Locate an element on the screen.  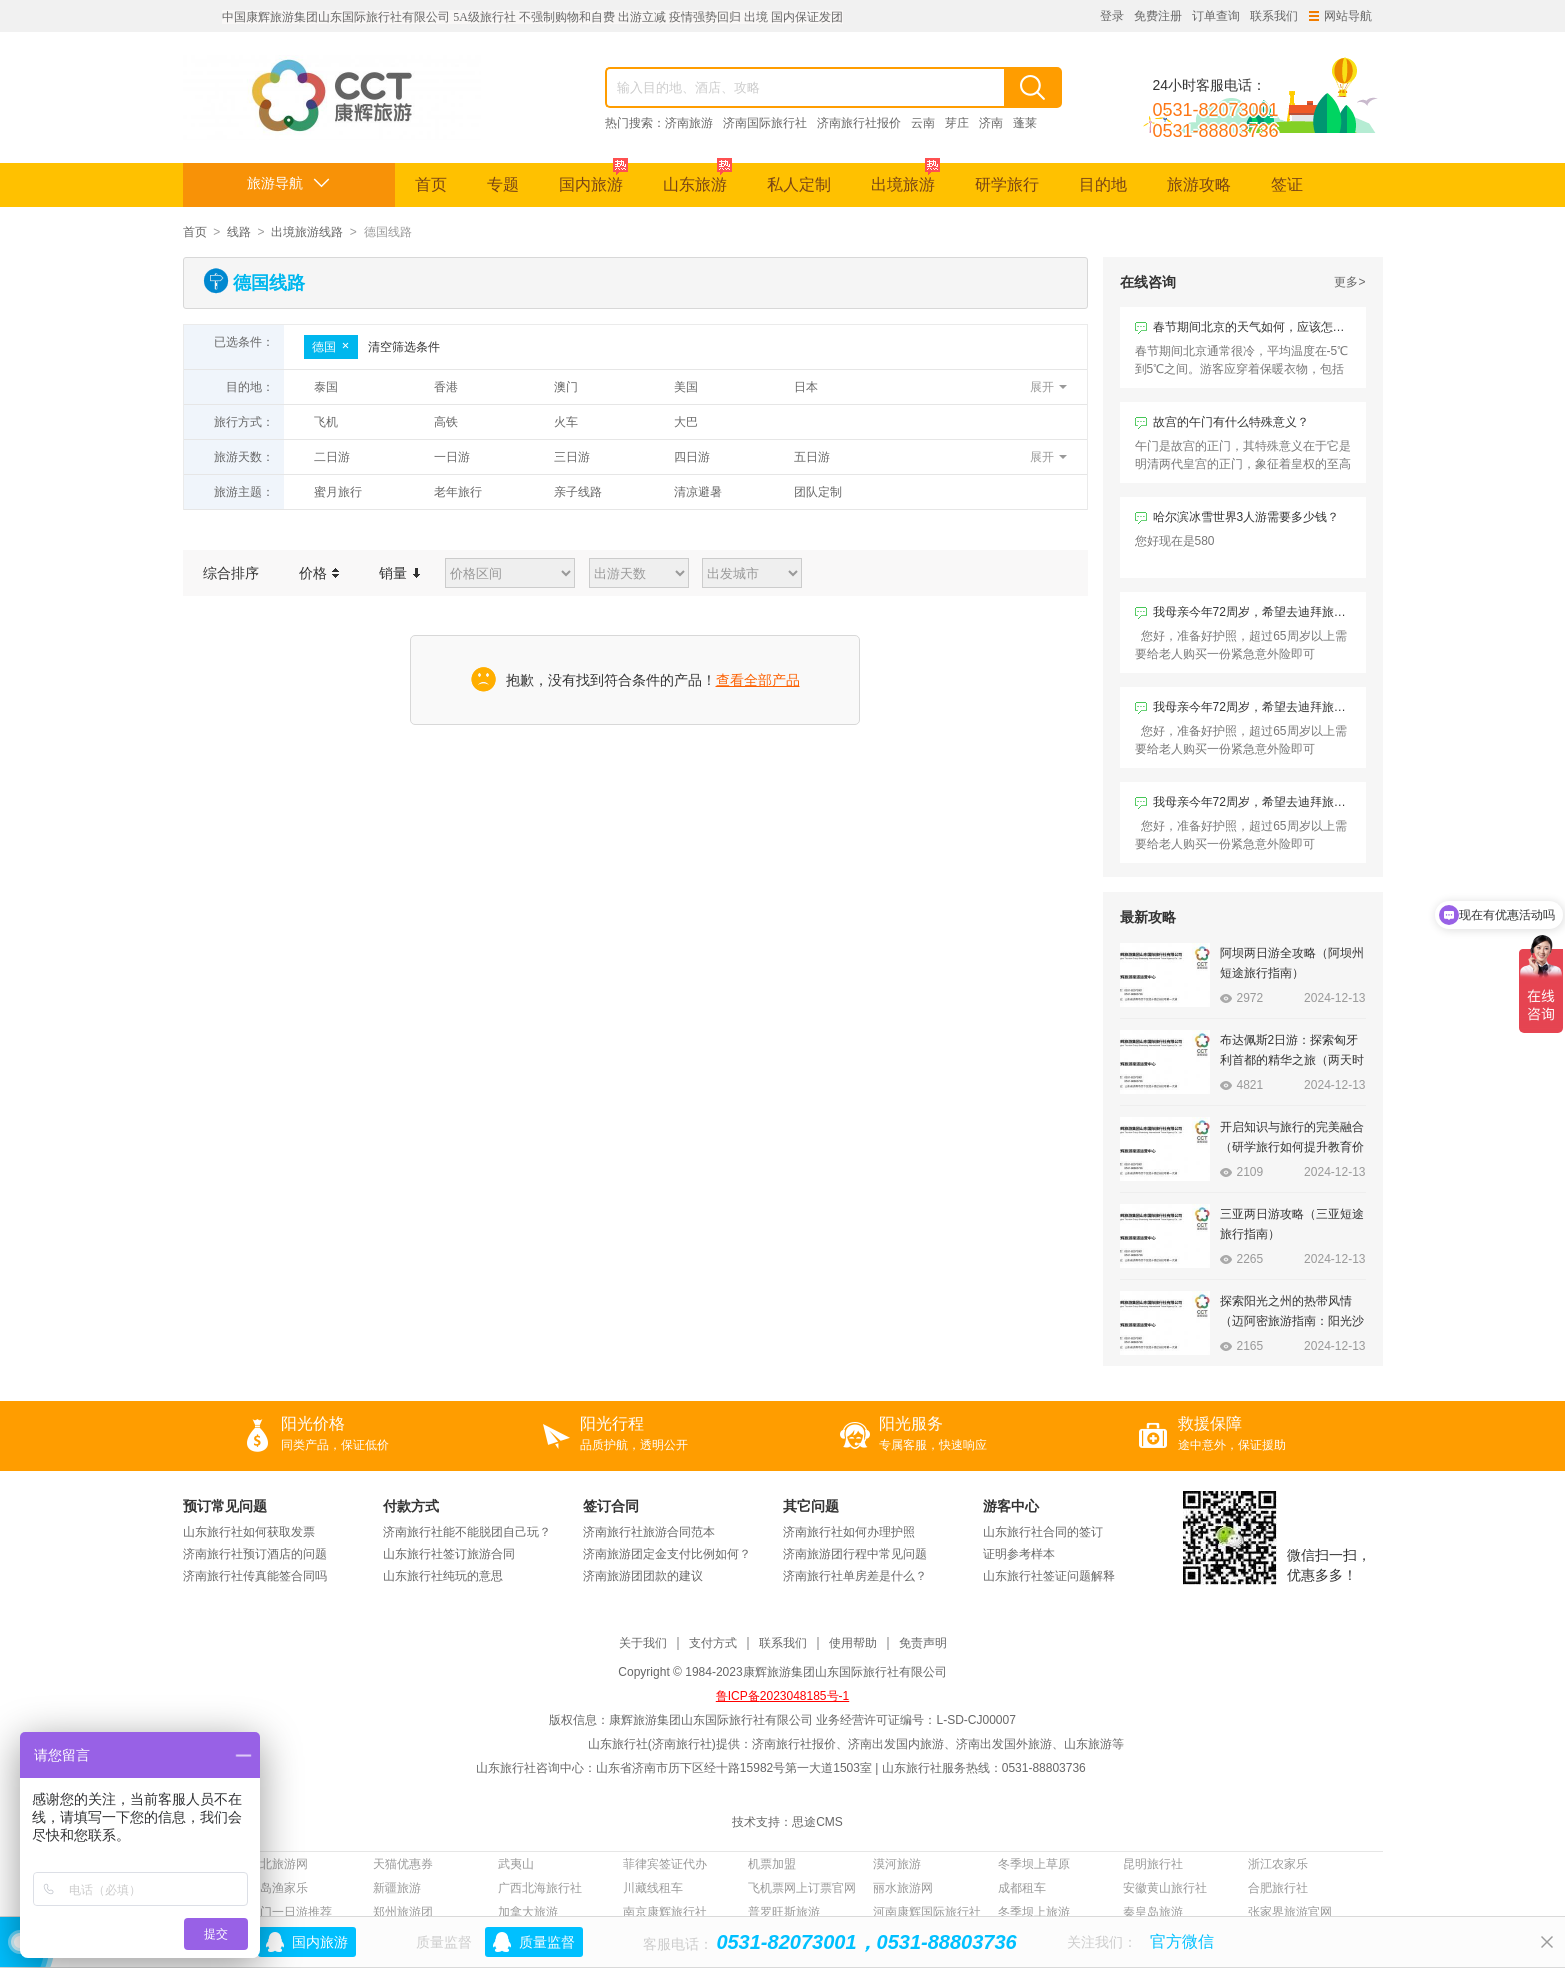
网站导航 is located at coordinates (1340, 16).